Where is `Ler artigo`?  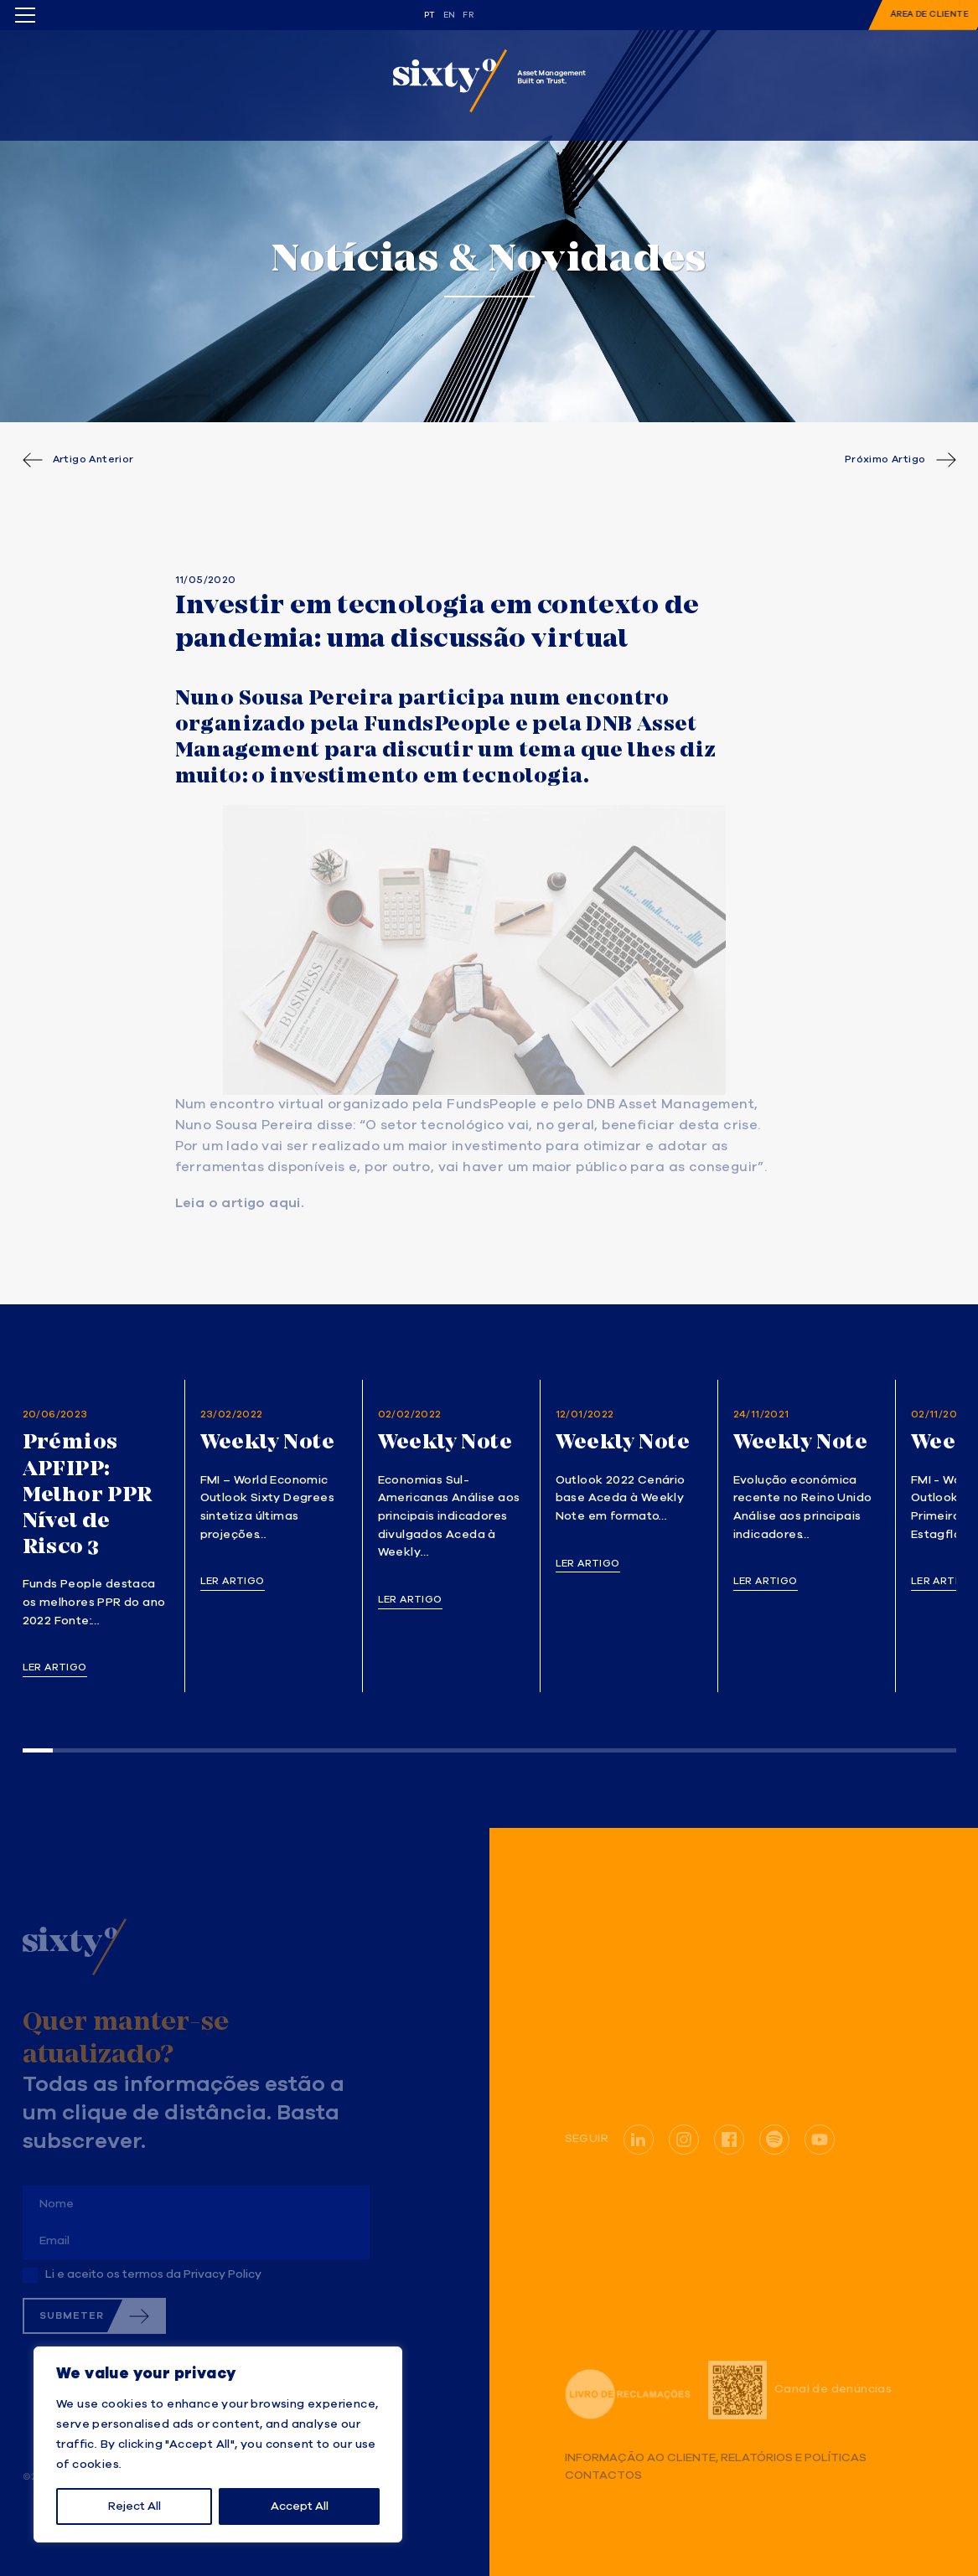 Ler artigo is located at coordinates (55, 1667).